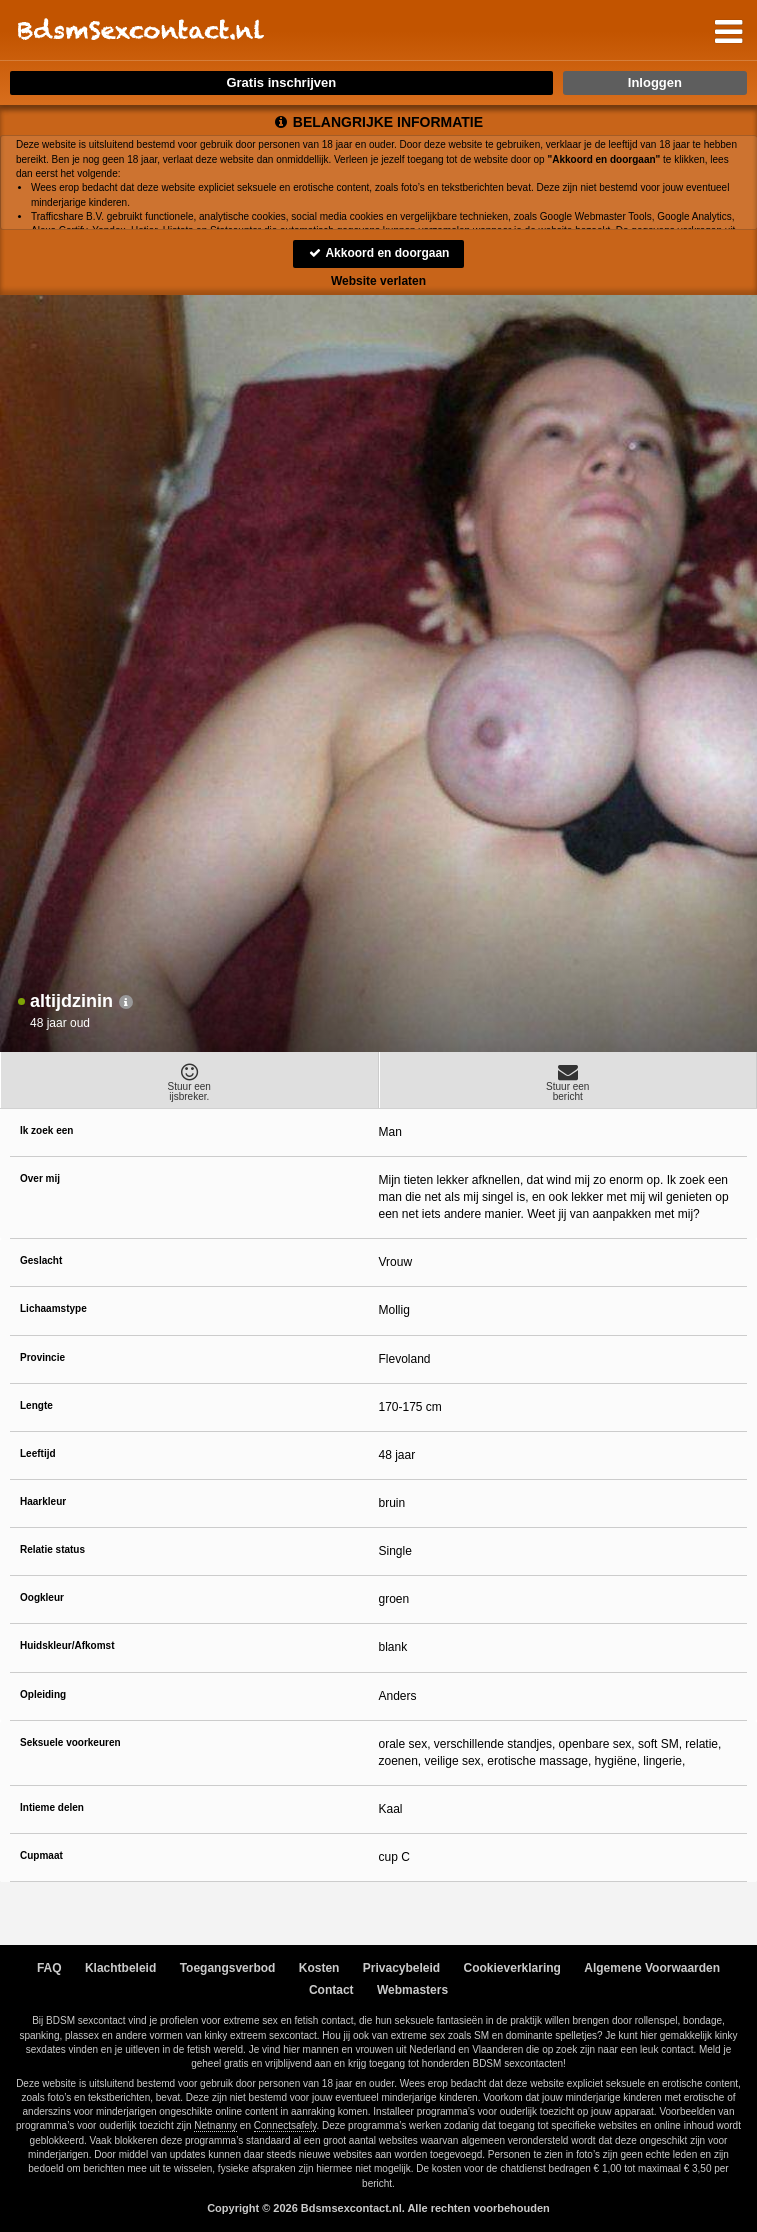 Image resolution: width=757 pixels, height=2232 pixels. Describe the element at coordinates (42, 1597) in the screenshot. I see `Oogkleur` at that location.